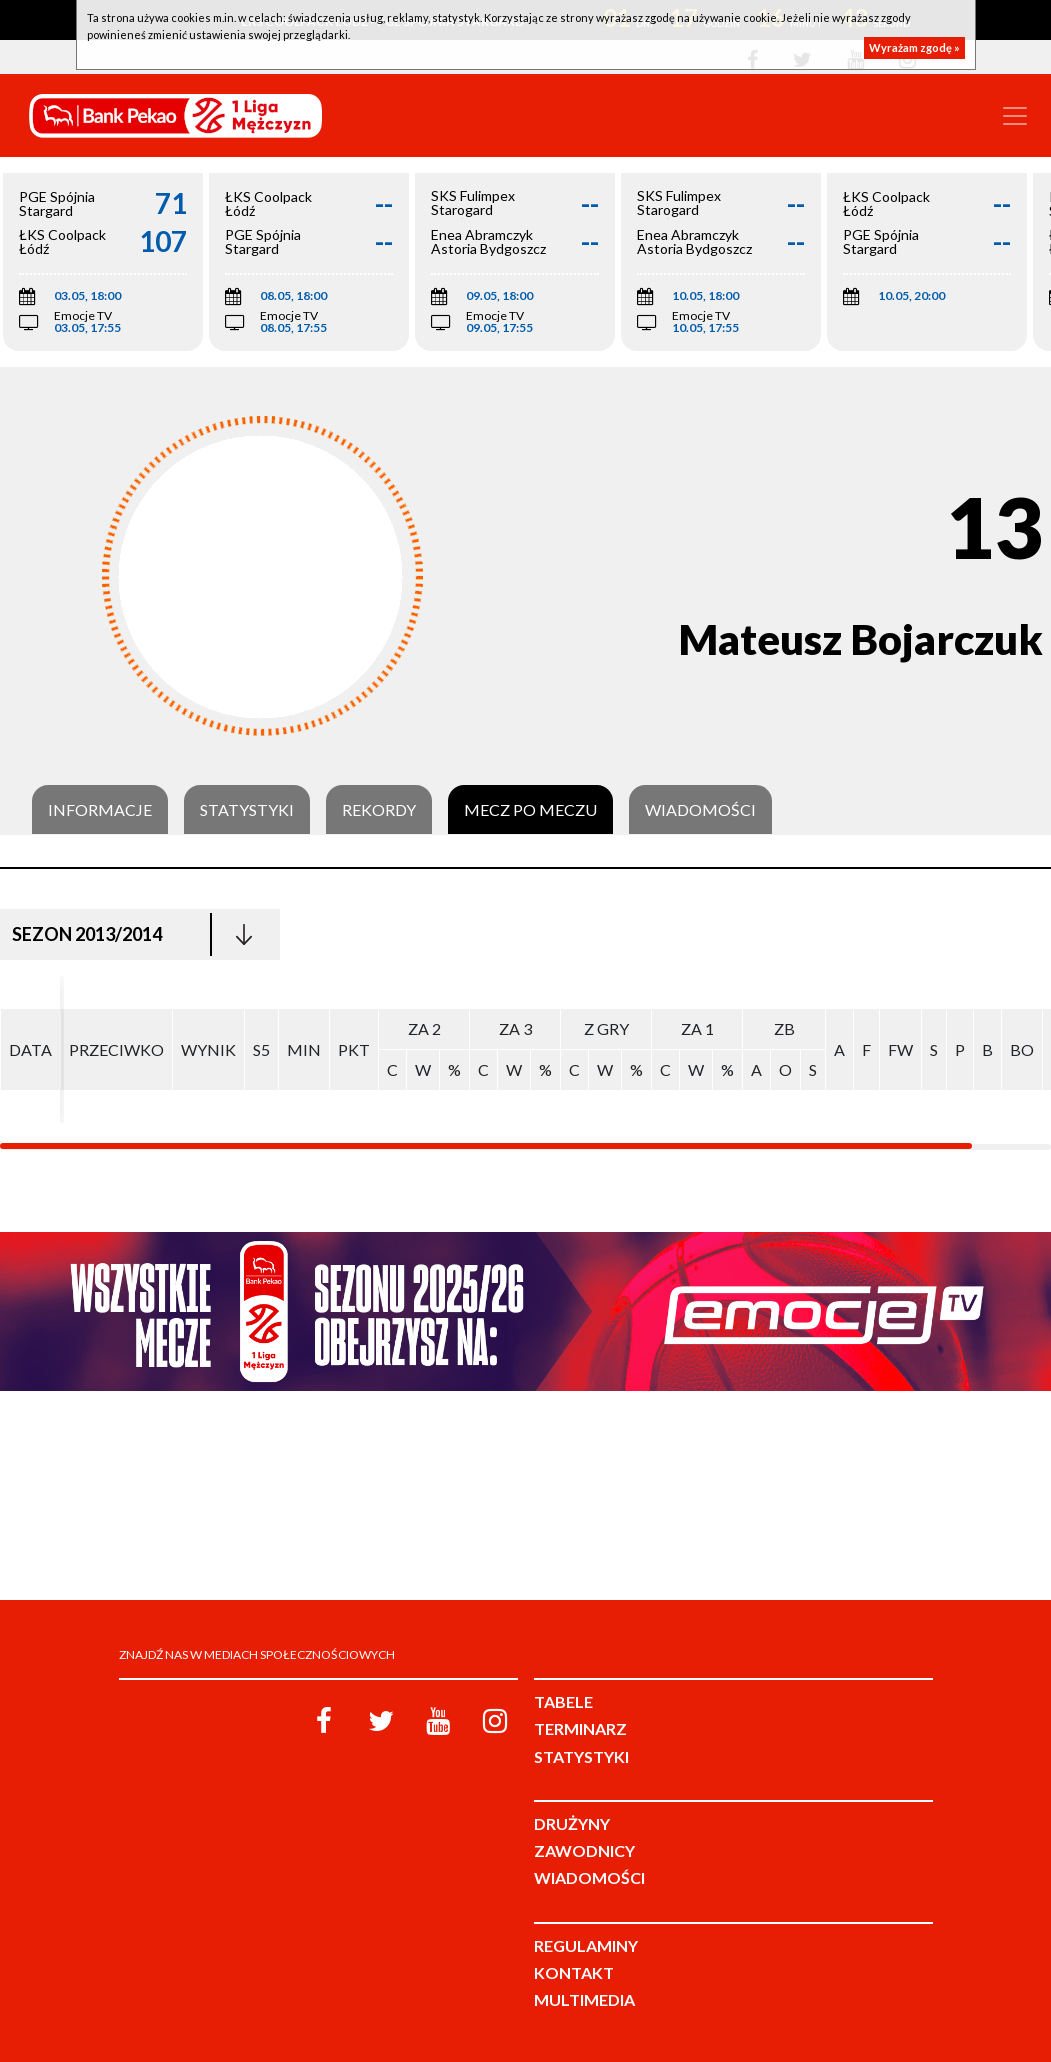 Image resolution: width=1051 pixels, height=2062 pixels. What do you see at coordinates (914, 47) in the screenshot?
I see `Wyrażam zgodę »` at bounding box center [914, 47].